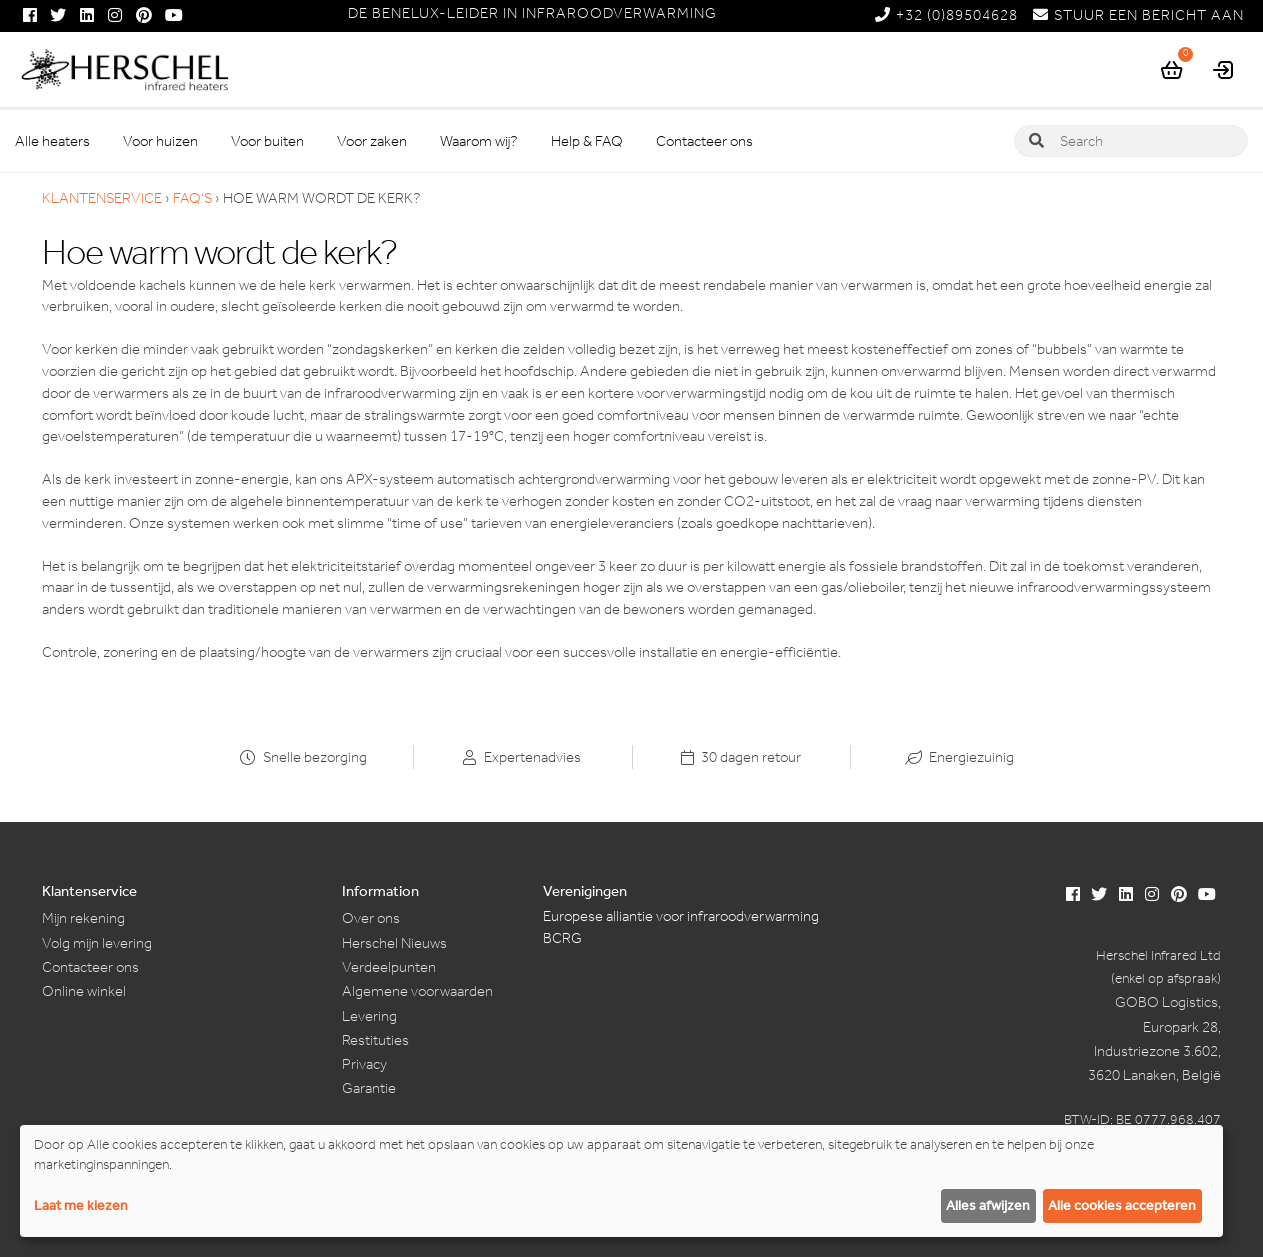 The width and height of the screenshot is (1263, 1257). Describe the element at coordinates (1122, 1205) in the screenshot. I see `Alle cookies accepteren` at that location.